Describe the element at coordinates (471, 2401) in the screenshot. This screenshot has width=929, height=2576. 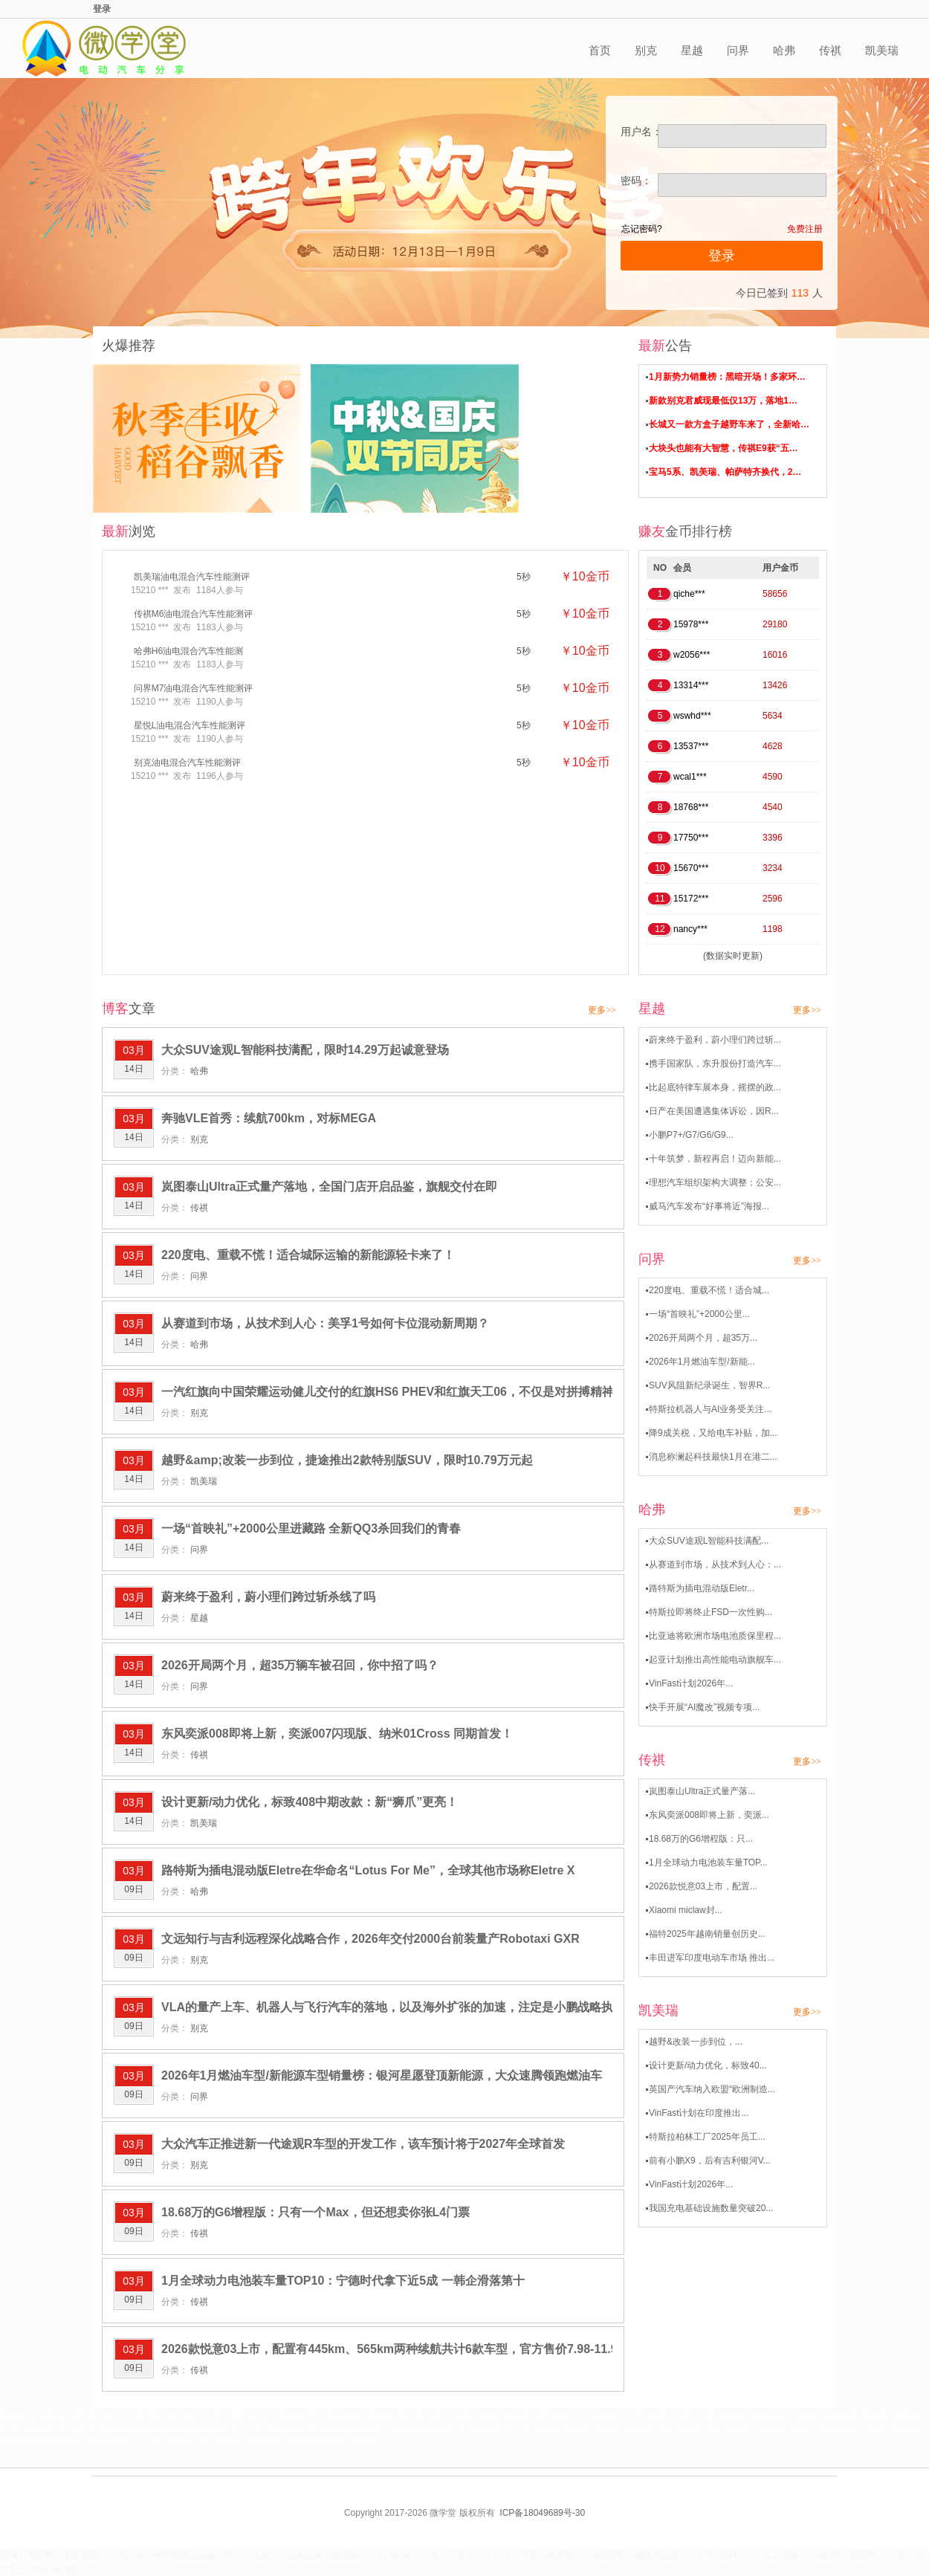
I see `420` at that location.